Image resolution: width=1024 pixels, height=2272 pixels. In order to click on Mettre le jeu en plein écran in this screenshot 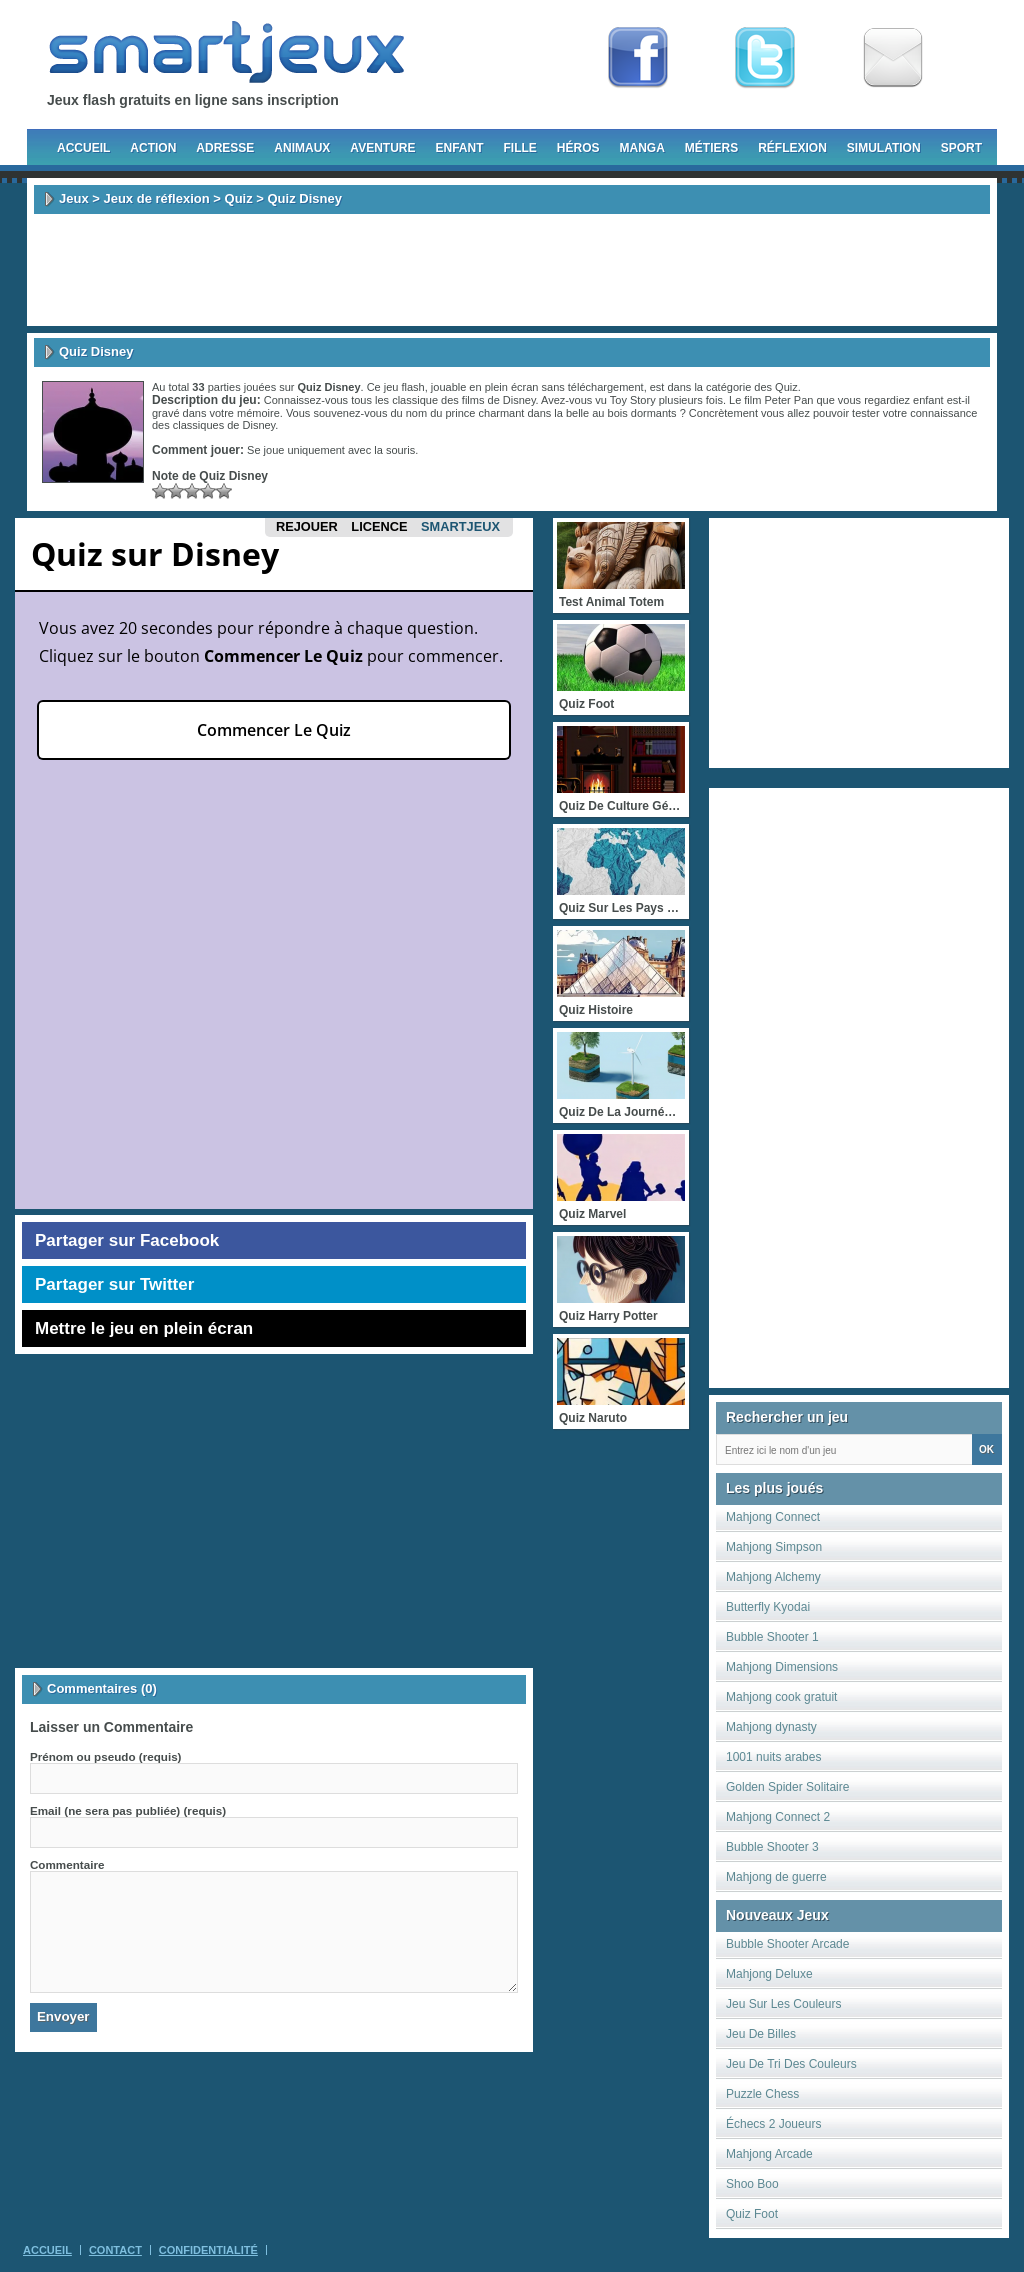, I will do `click(144, 1328)`.